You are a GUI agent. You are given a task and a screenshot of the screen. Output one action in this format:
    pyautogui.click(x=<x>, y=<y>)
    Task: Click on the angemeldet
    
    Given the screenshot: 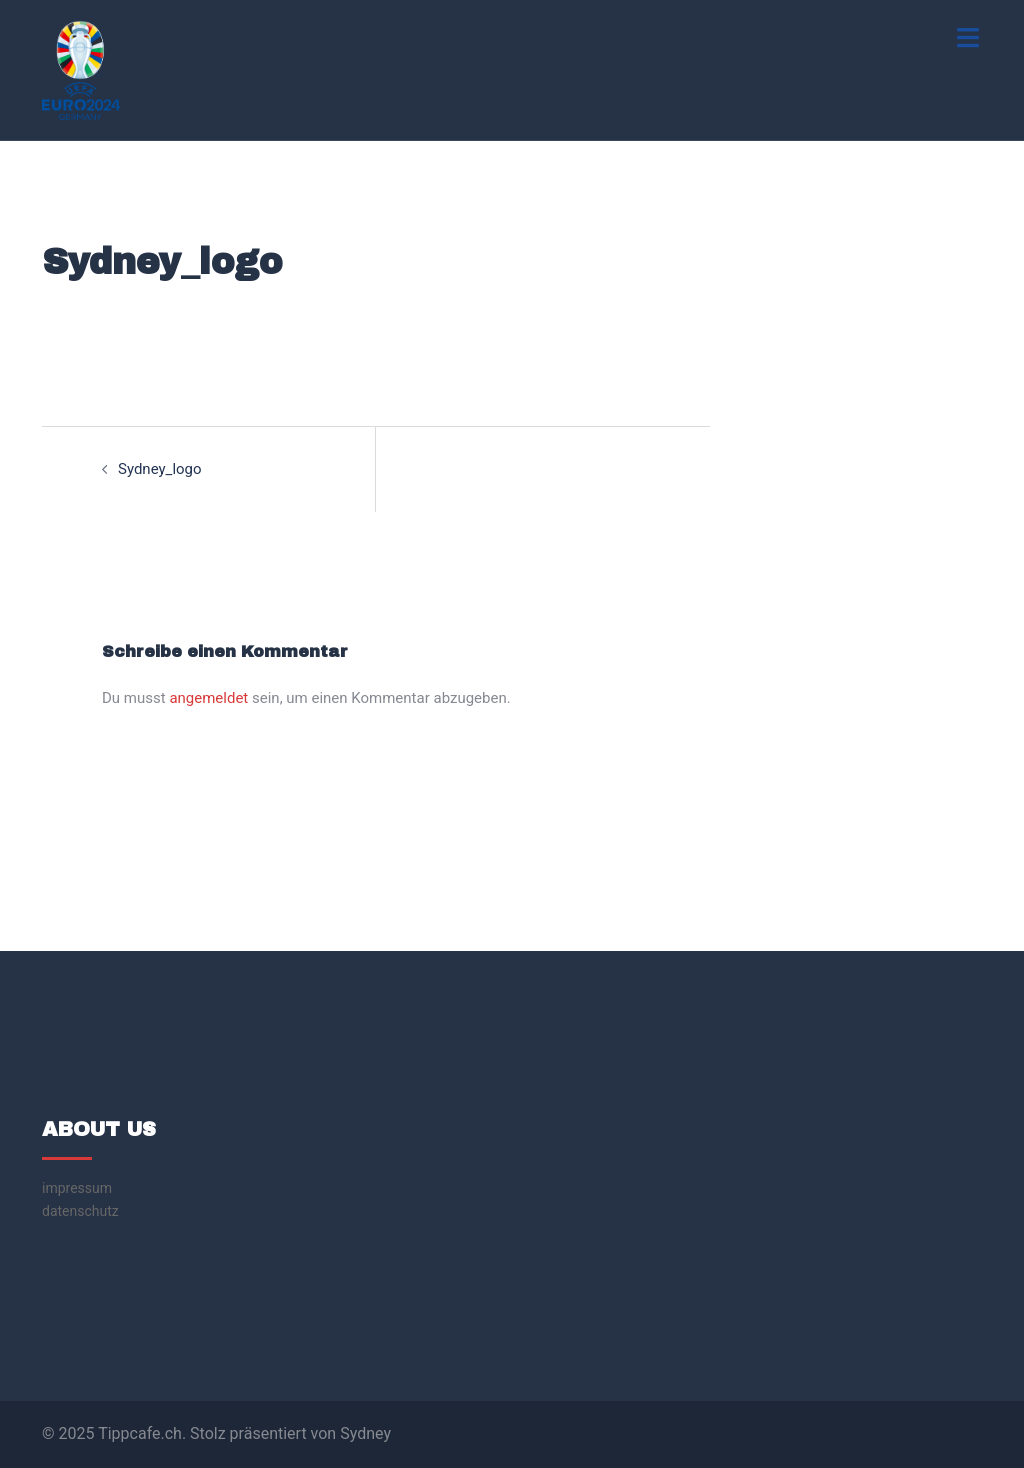 What is the action you would take?
    pyautogui.click(x=208, y=698)
    